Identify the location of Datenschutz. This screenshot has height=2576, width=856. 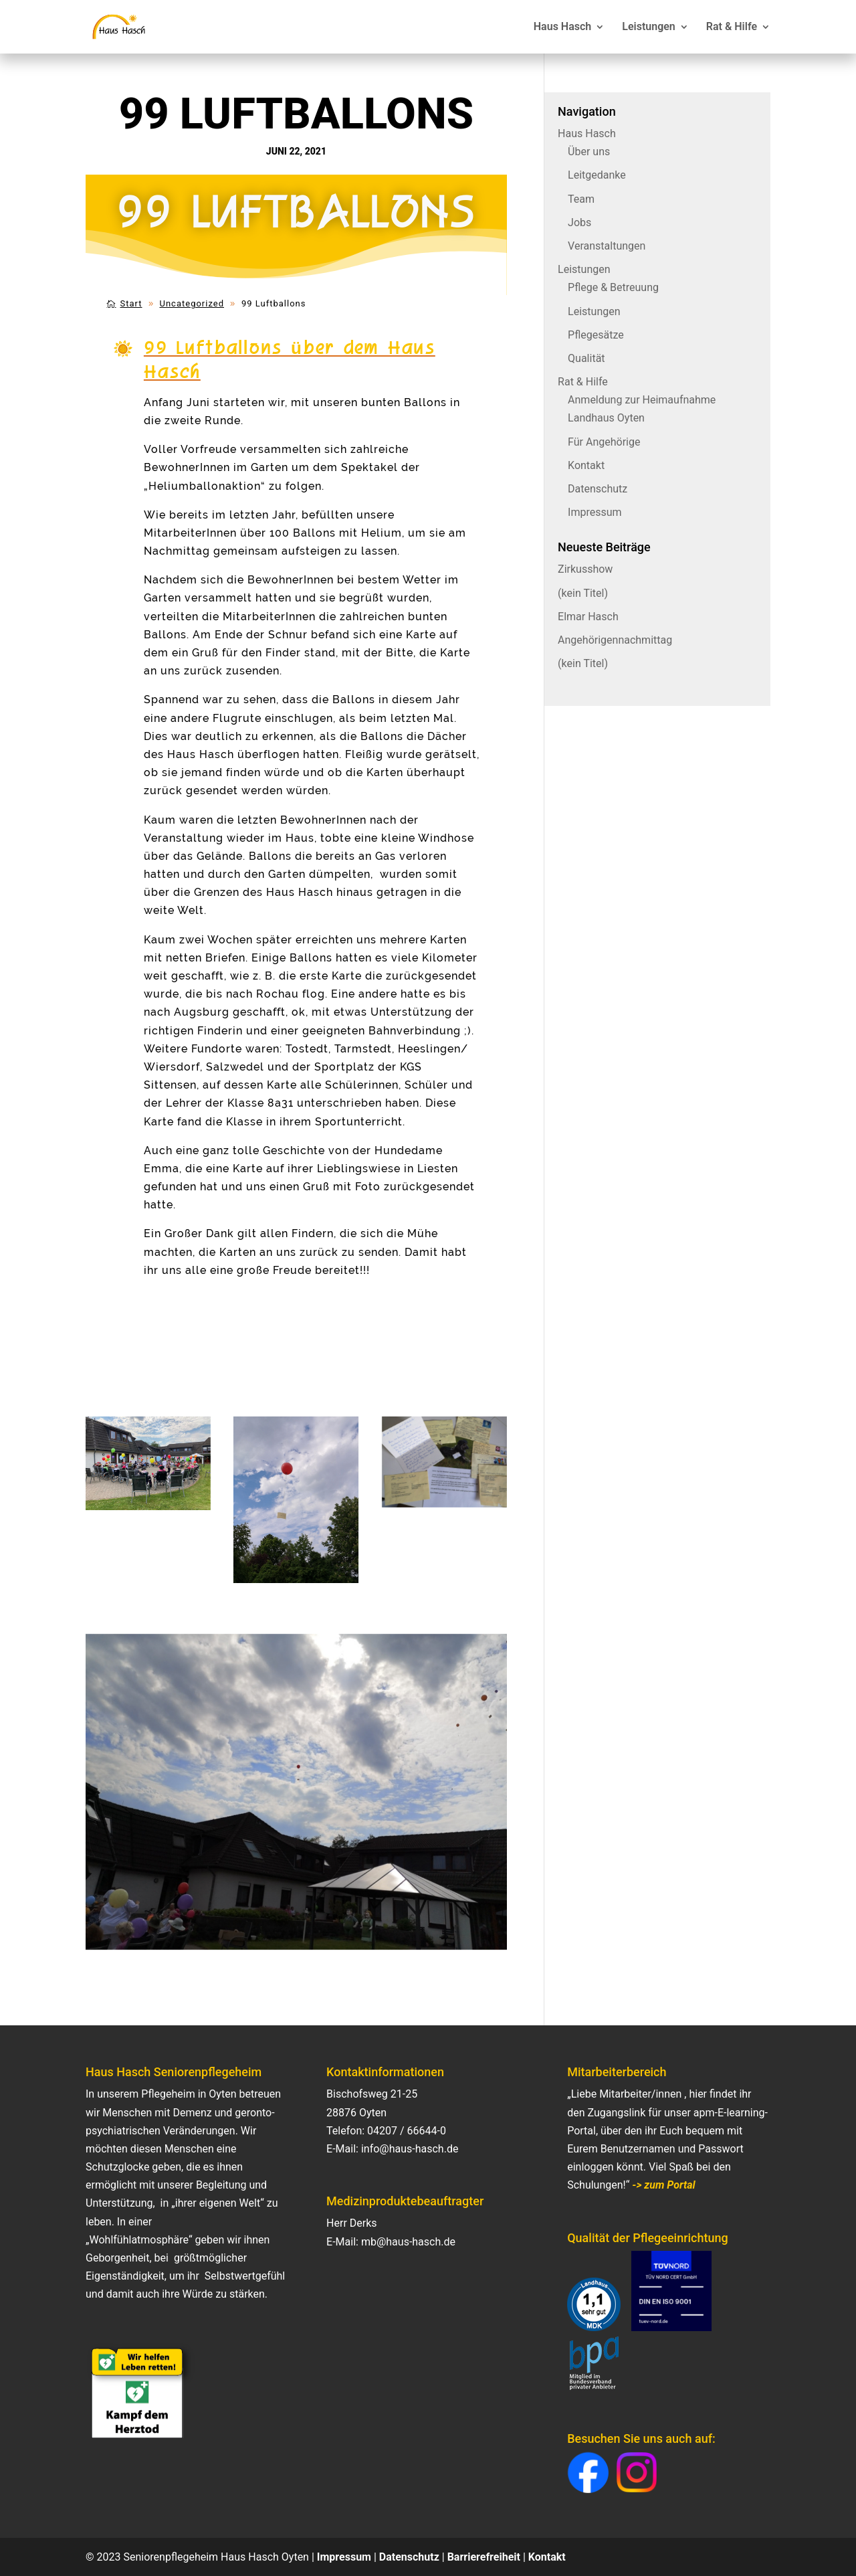
(597, 488).